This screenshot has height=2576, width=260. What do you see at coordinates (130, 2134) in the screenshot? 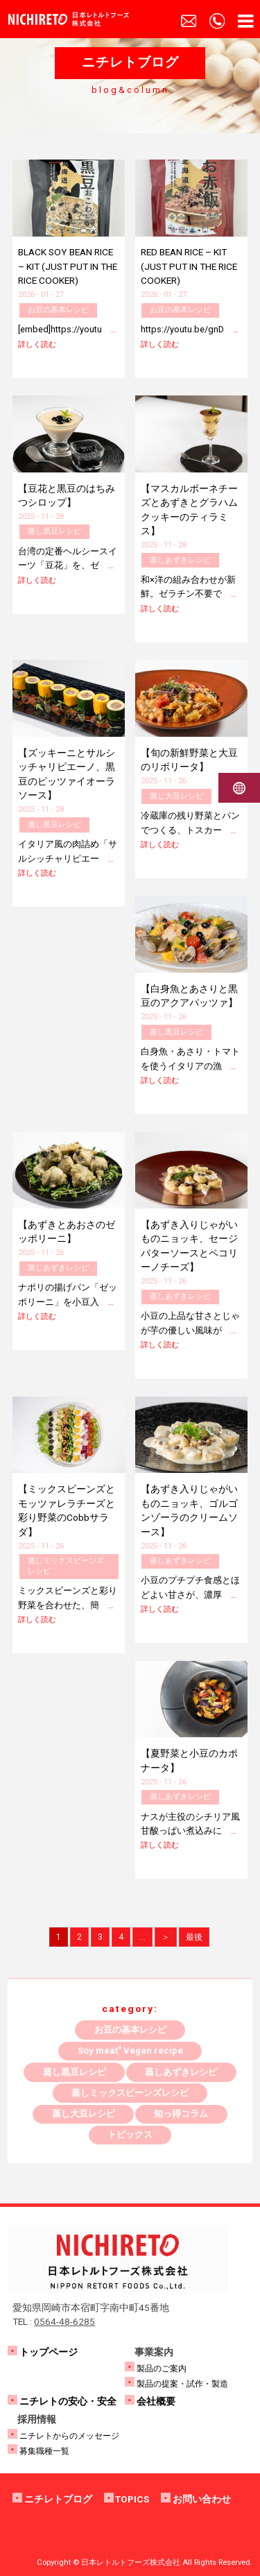
I see `トピックス` at bounding box center [130, 2134].